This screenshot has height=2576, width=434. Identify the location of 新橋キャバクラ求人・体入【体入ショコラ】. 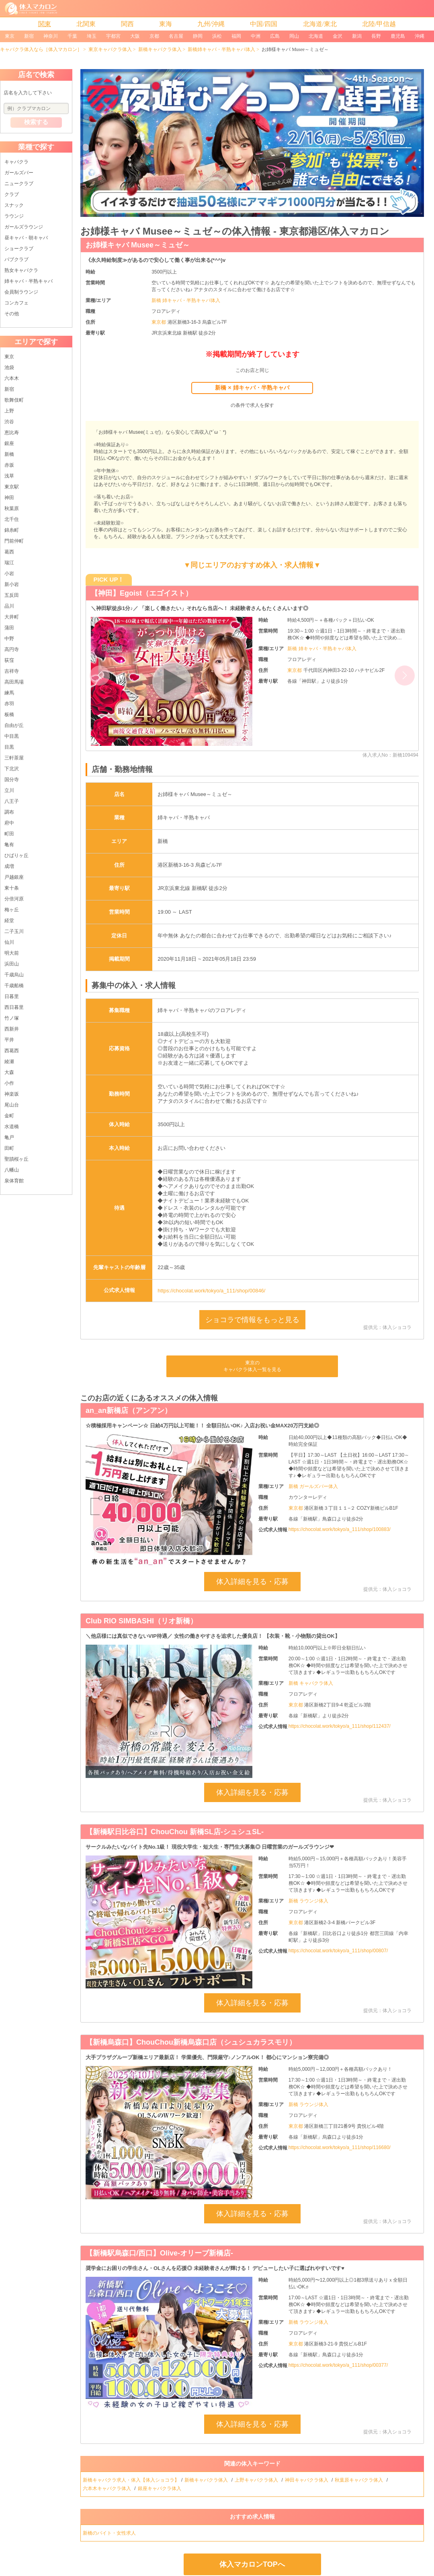
(131, 2480).